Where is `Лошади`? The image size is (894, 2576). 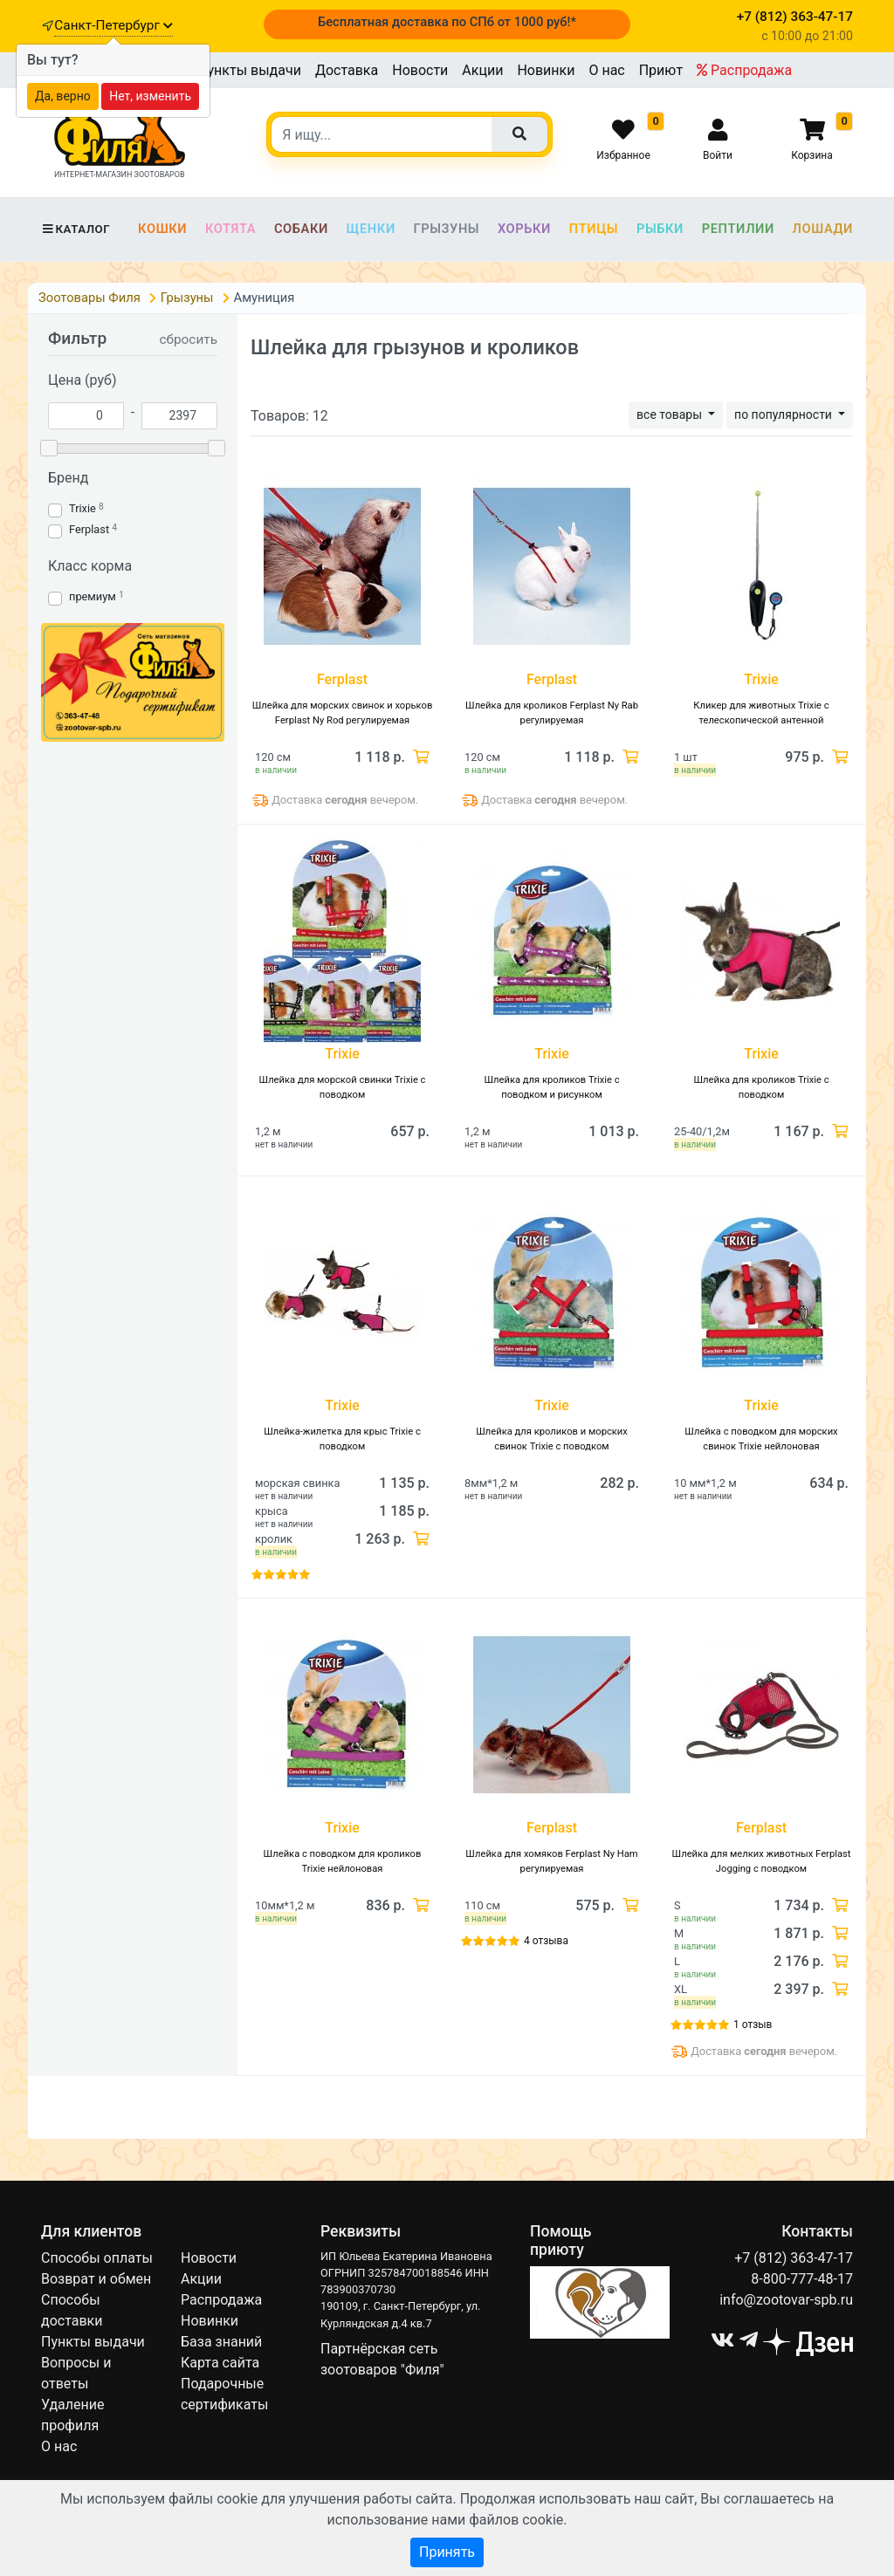
Лошади is located at coordinates (823, 228).